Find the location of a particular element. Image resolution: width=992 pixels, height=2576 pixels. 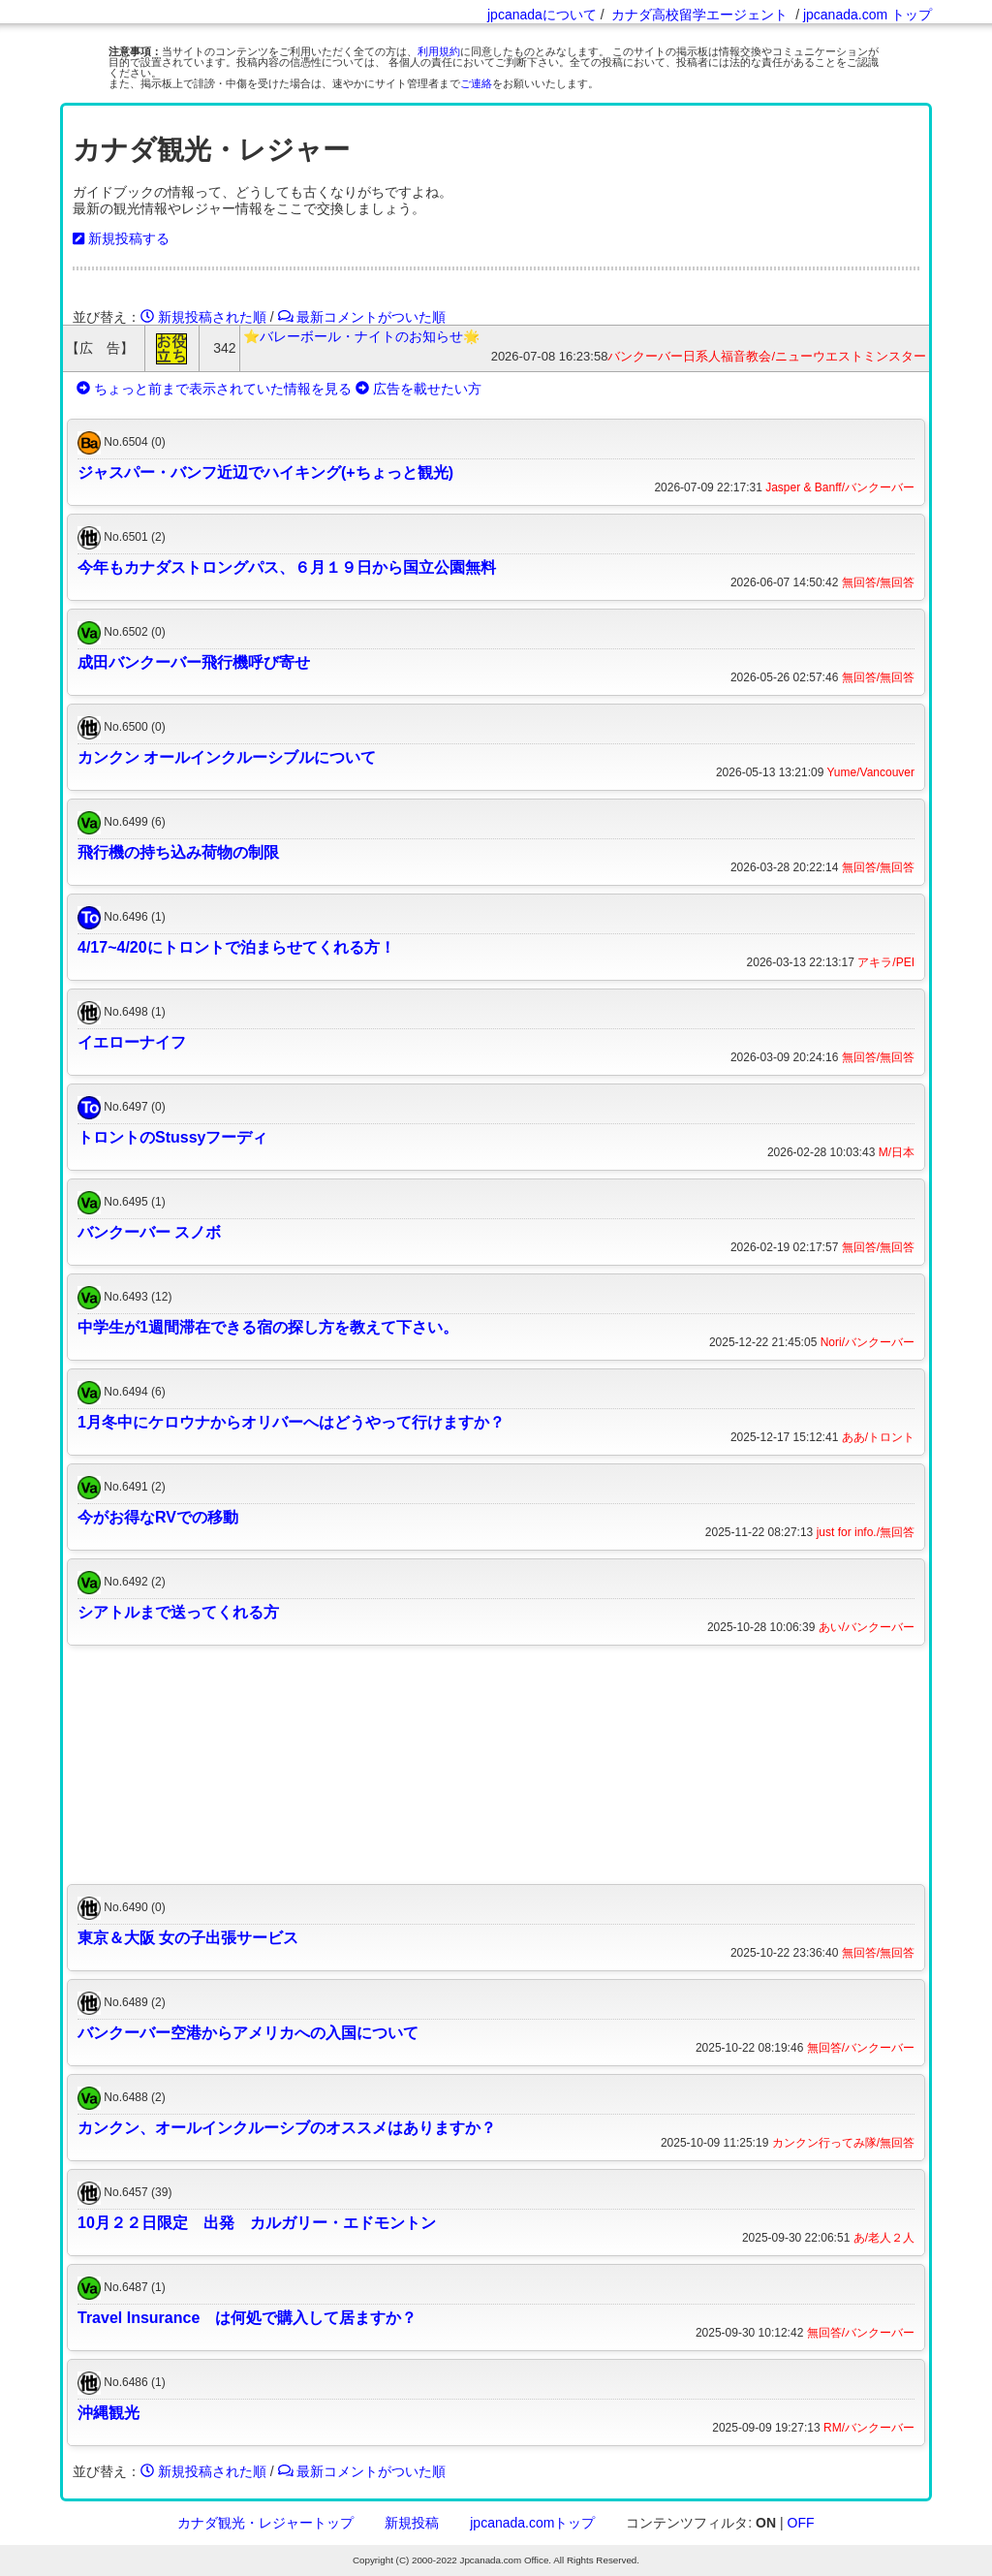

最新コメントがついた順 is located at coordinates (362, 317).